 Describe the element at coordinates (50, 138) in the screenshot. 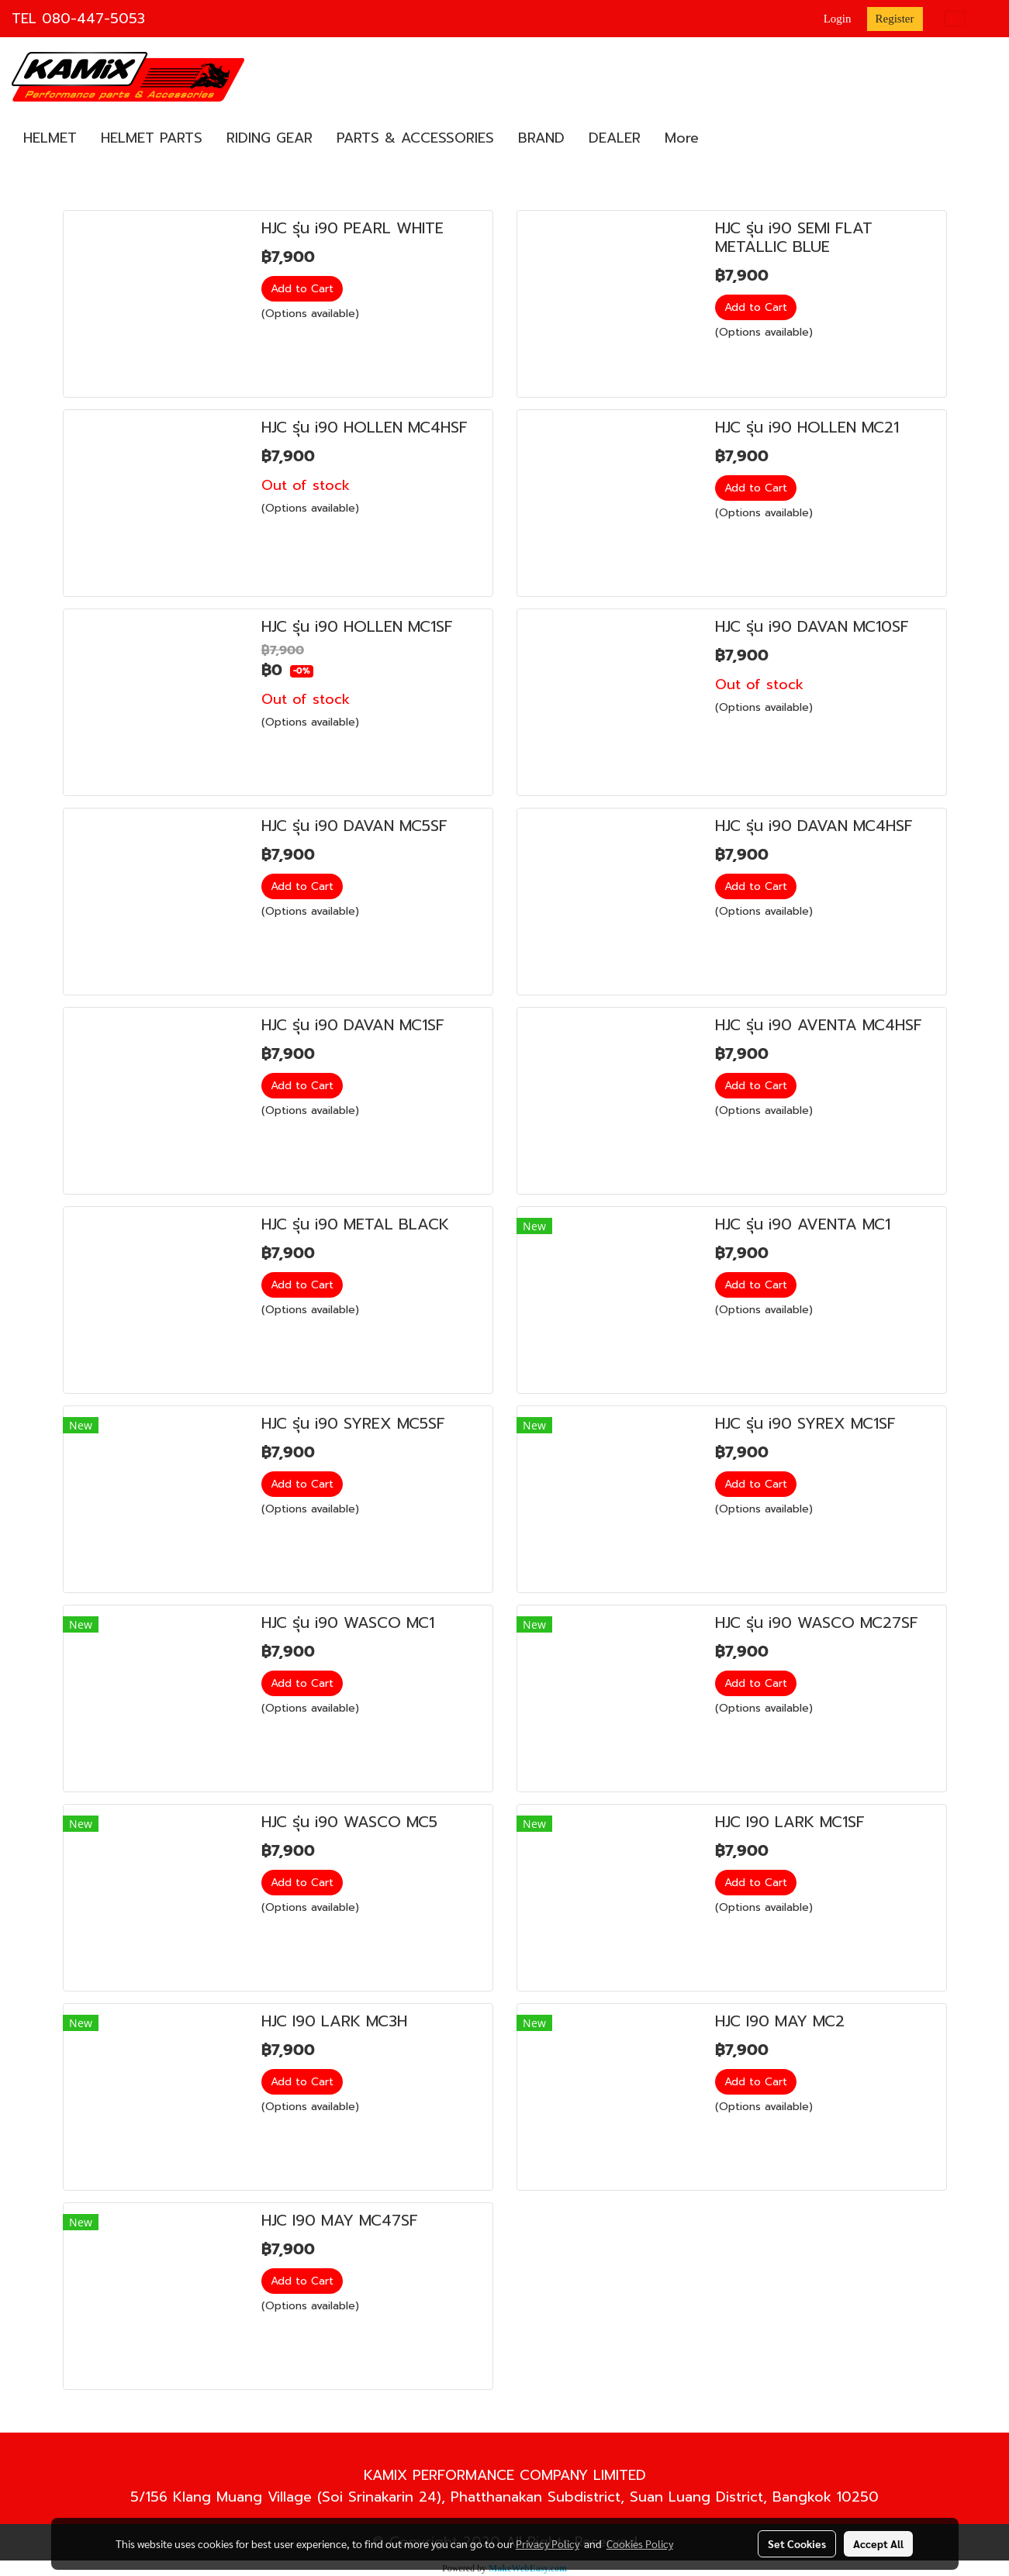

I see `HELMET` at that location.